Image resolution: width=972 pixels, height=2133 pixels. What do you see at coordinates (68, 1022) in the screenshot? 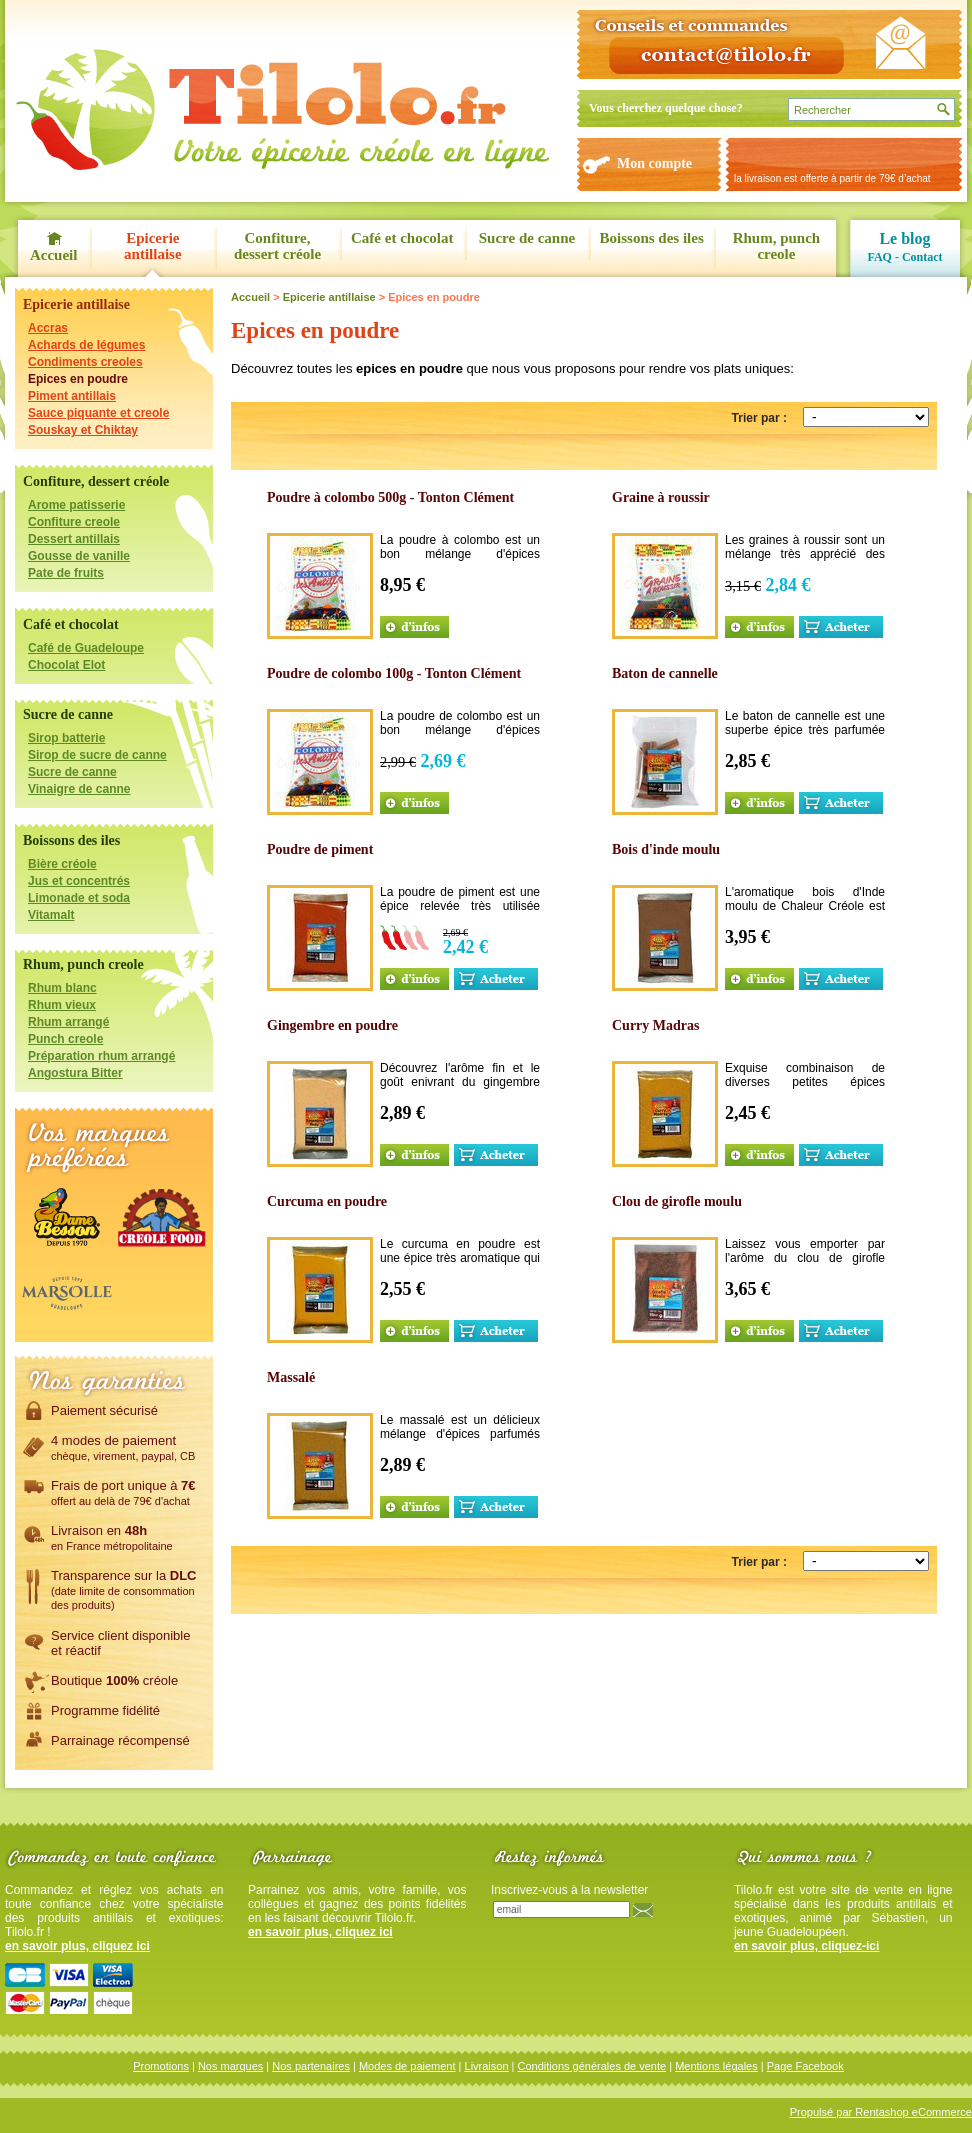
I see `Rhum arrangé` at bounding box center [68, 1022].